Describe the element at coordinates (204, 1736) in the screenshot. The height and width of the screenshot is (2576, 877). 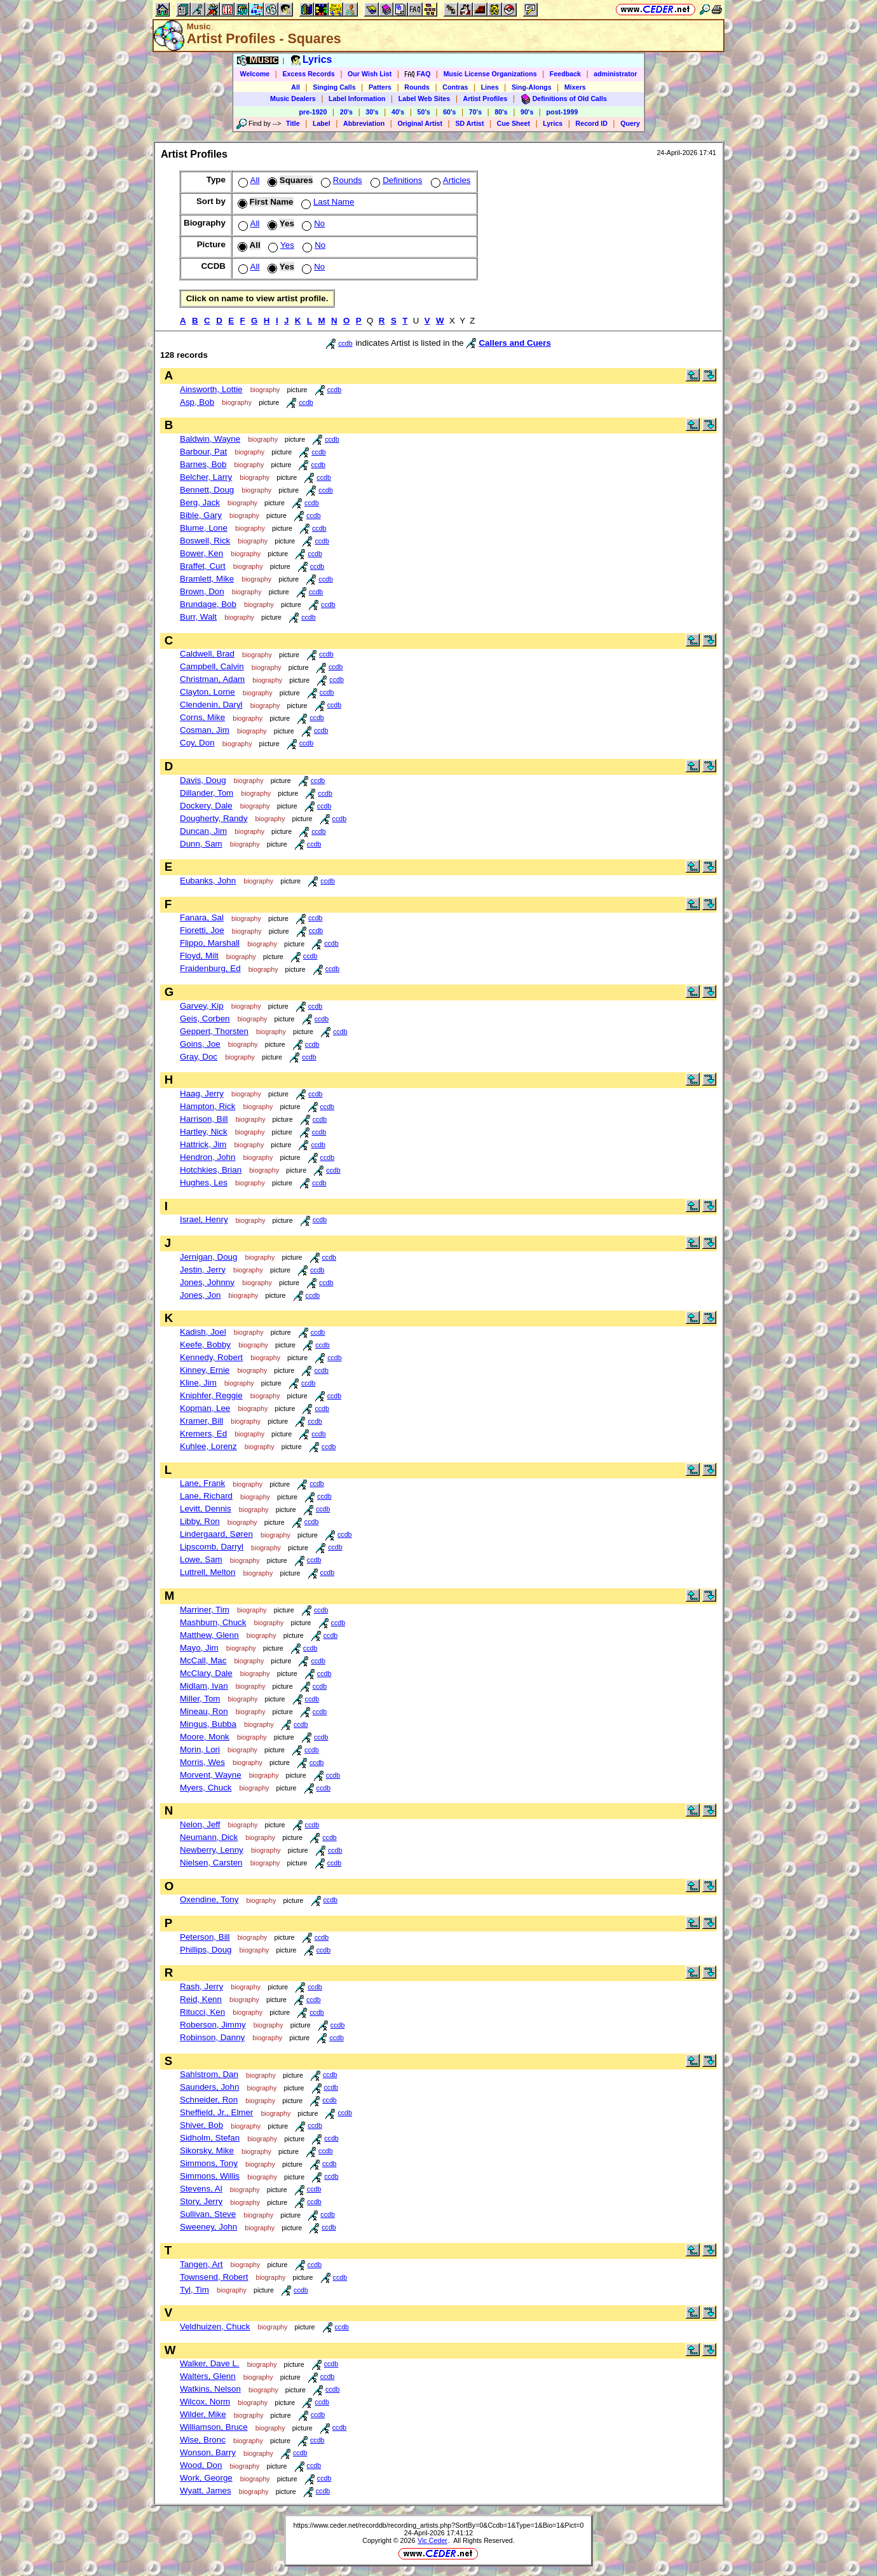
I see `Moore, Monk` at that location.